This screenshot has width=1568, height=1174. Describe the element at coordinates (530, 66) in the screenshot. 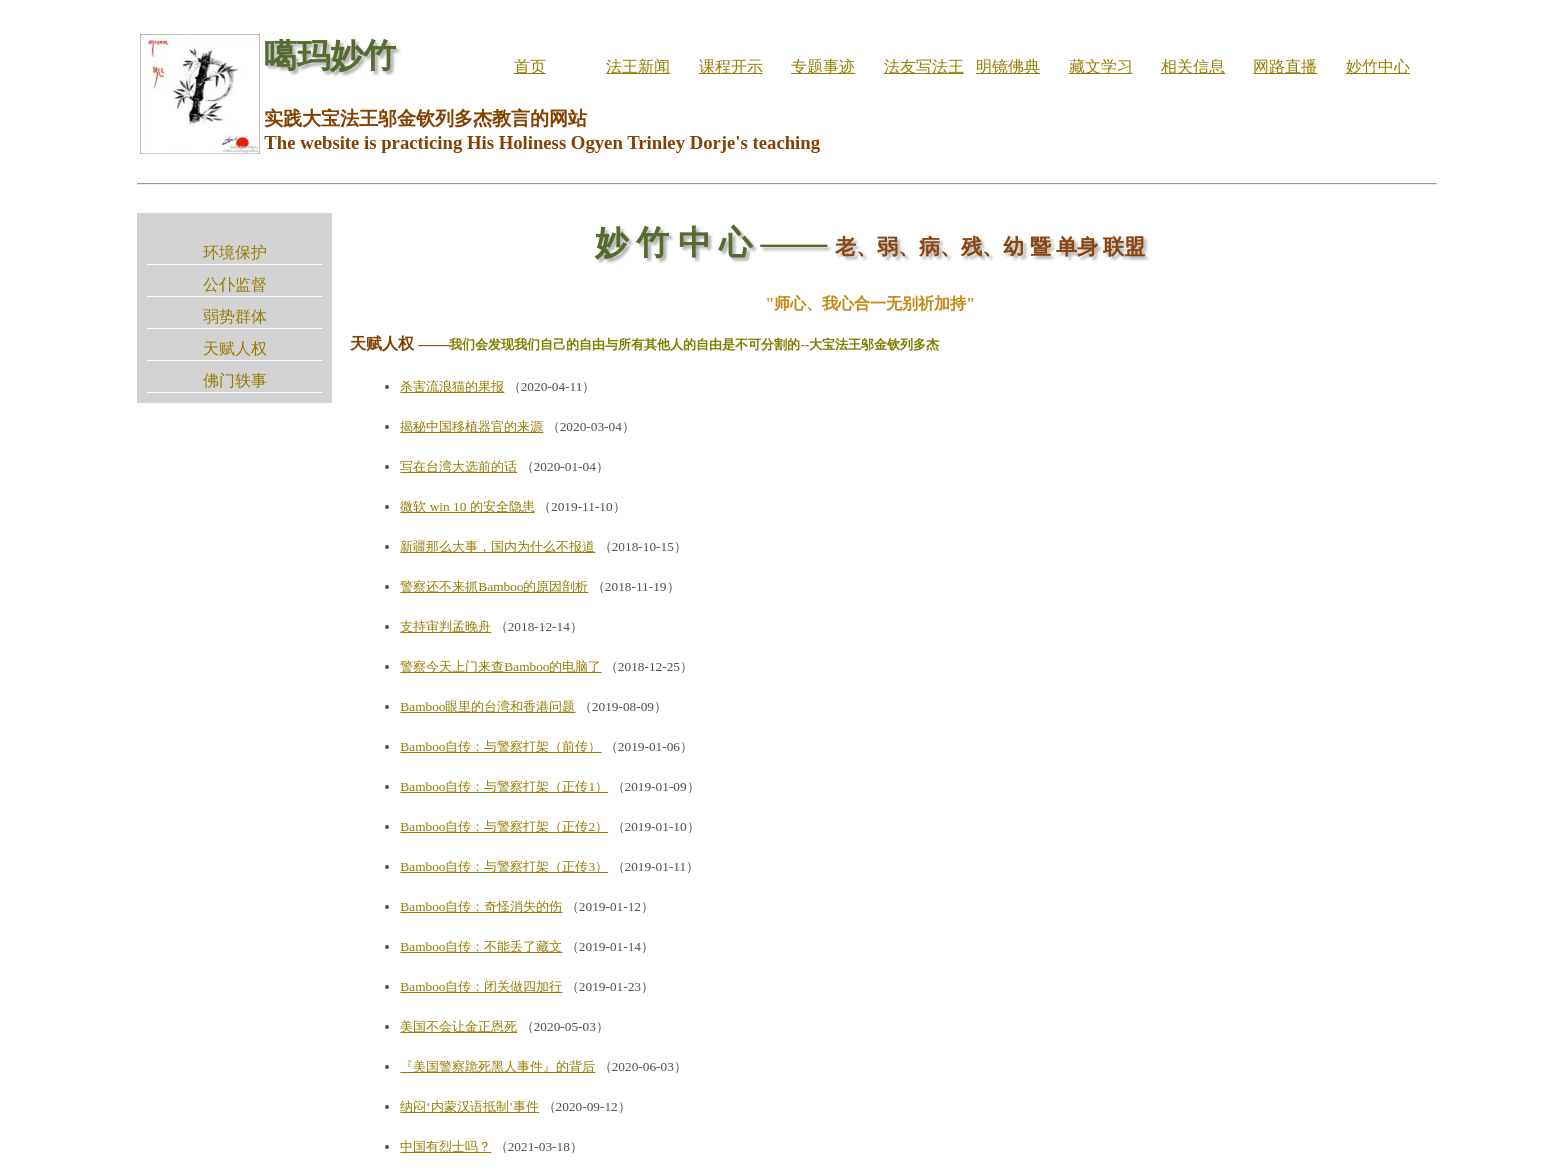

I see `首页` at that location.